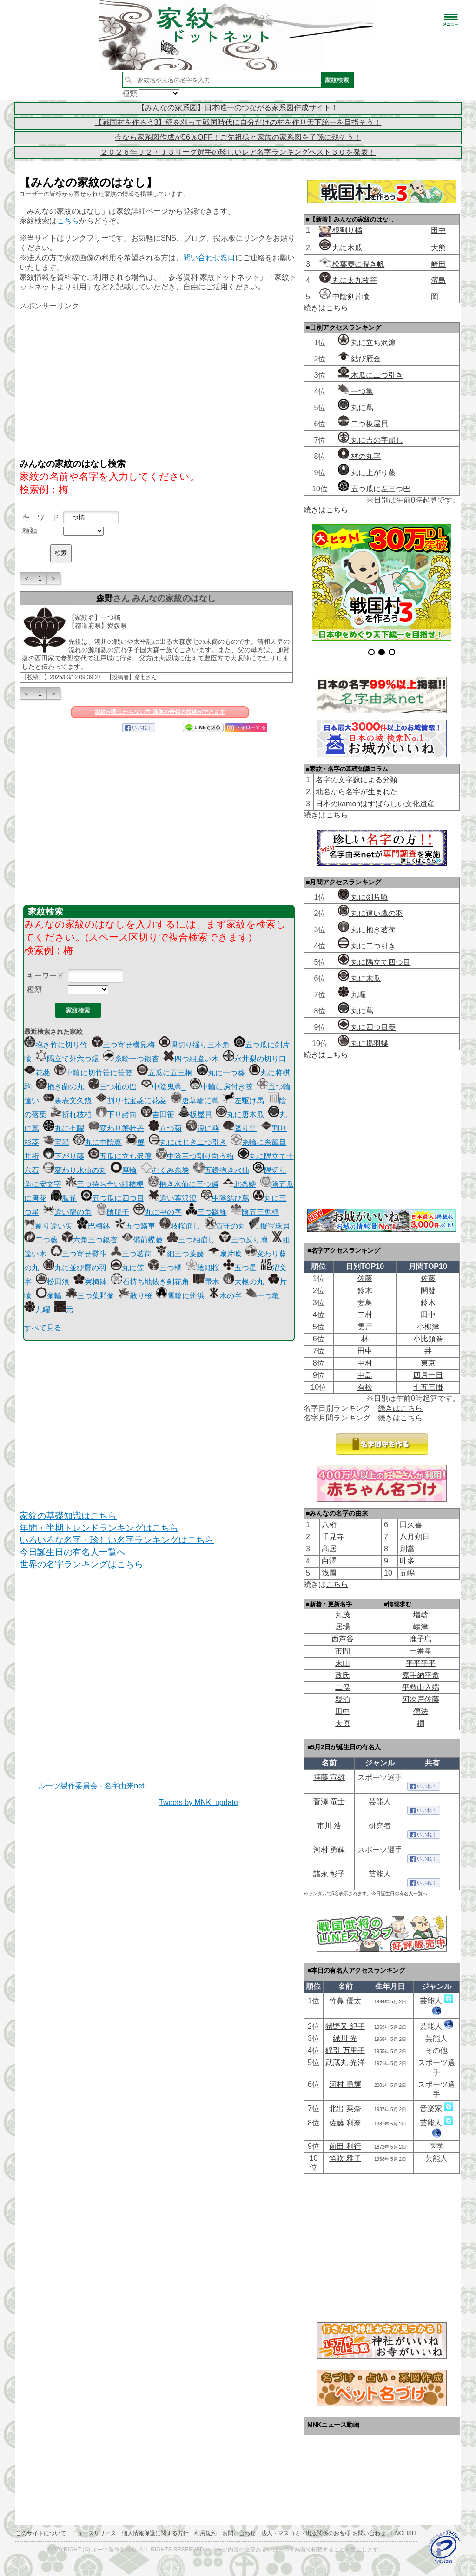 Image resolution: width=476 pixels, height=2576 pixels. Describe the element at coordinates (344, 2050) in the screenshot. I see `綿引 万里子` at that location.